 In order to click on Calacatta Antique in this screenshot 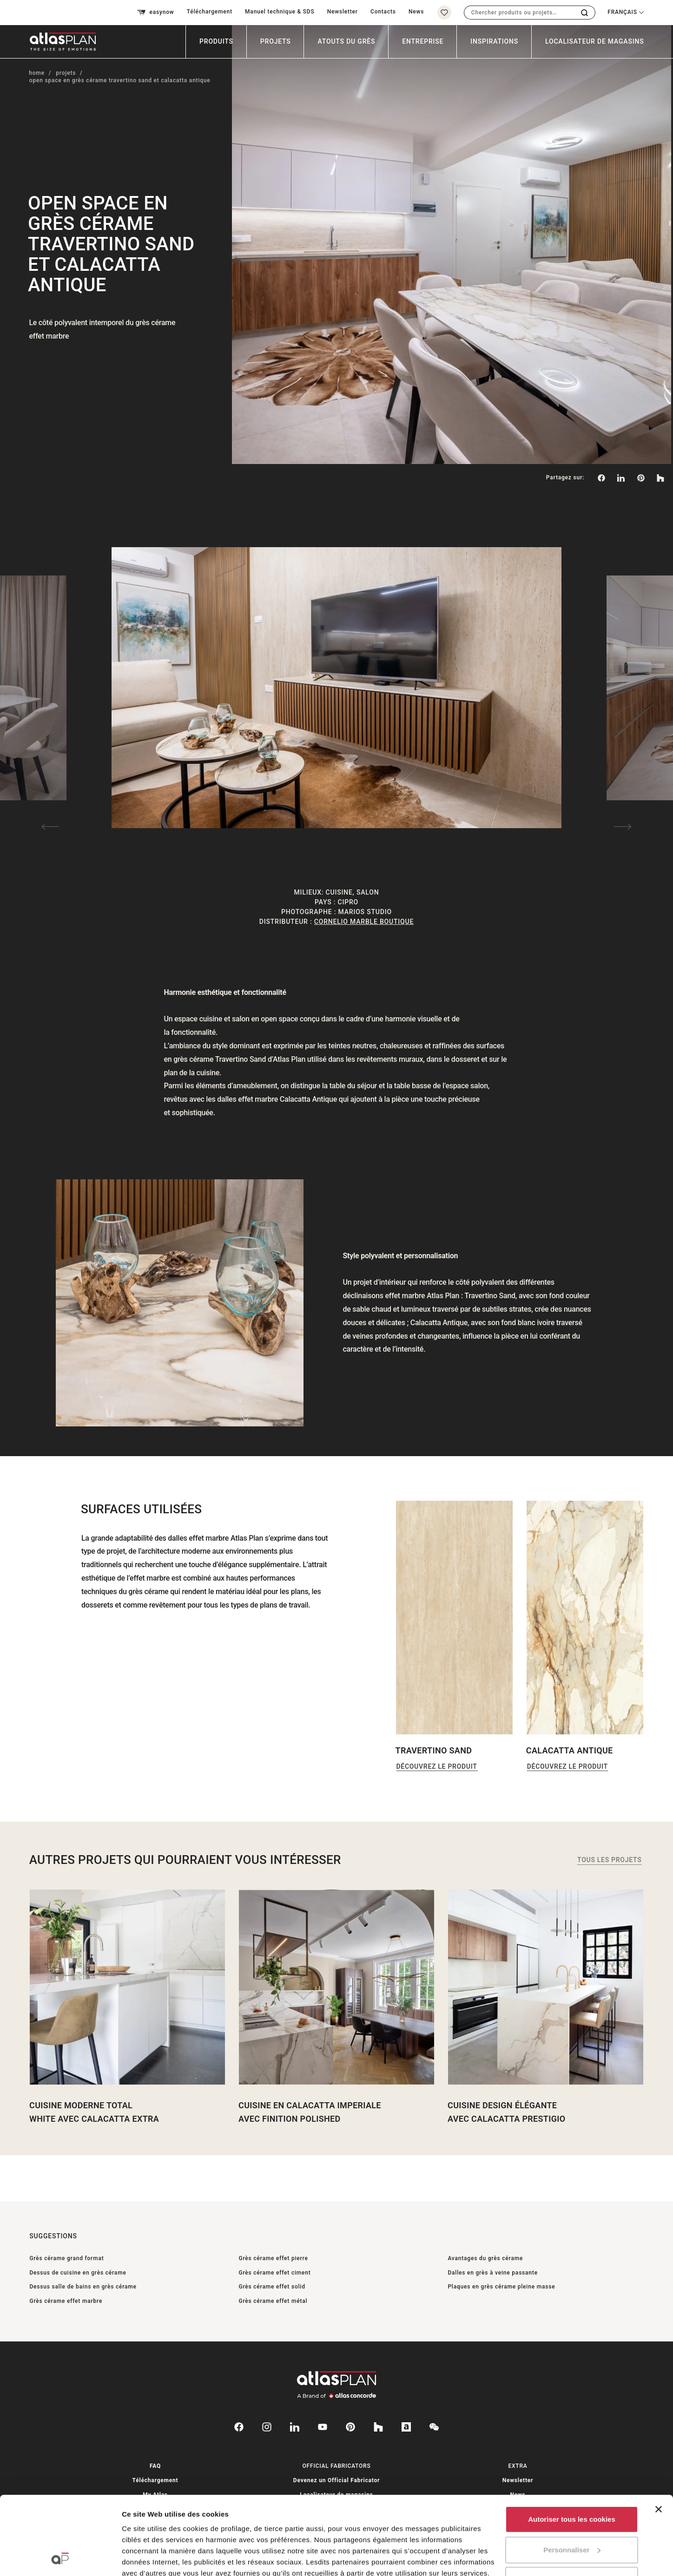, I will do `click(569, 1750)`.